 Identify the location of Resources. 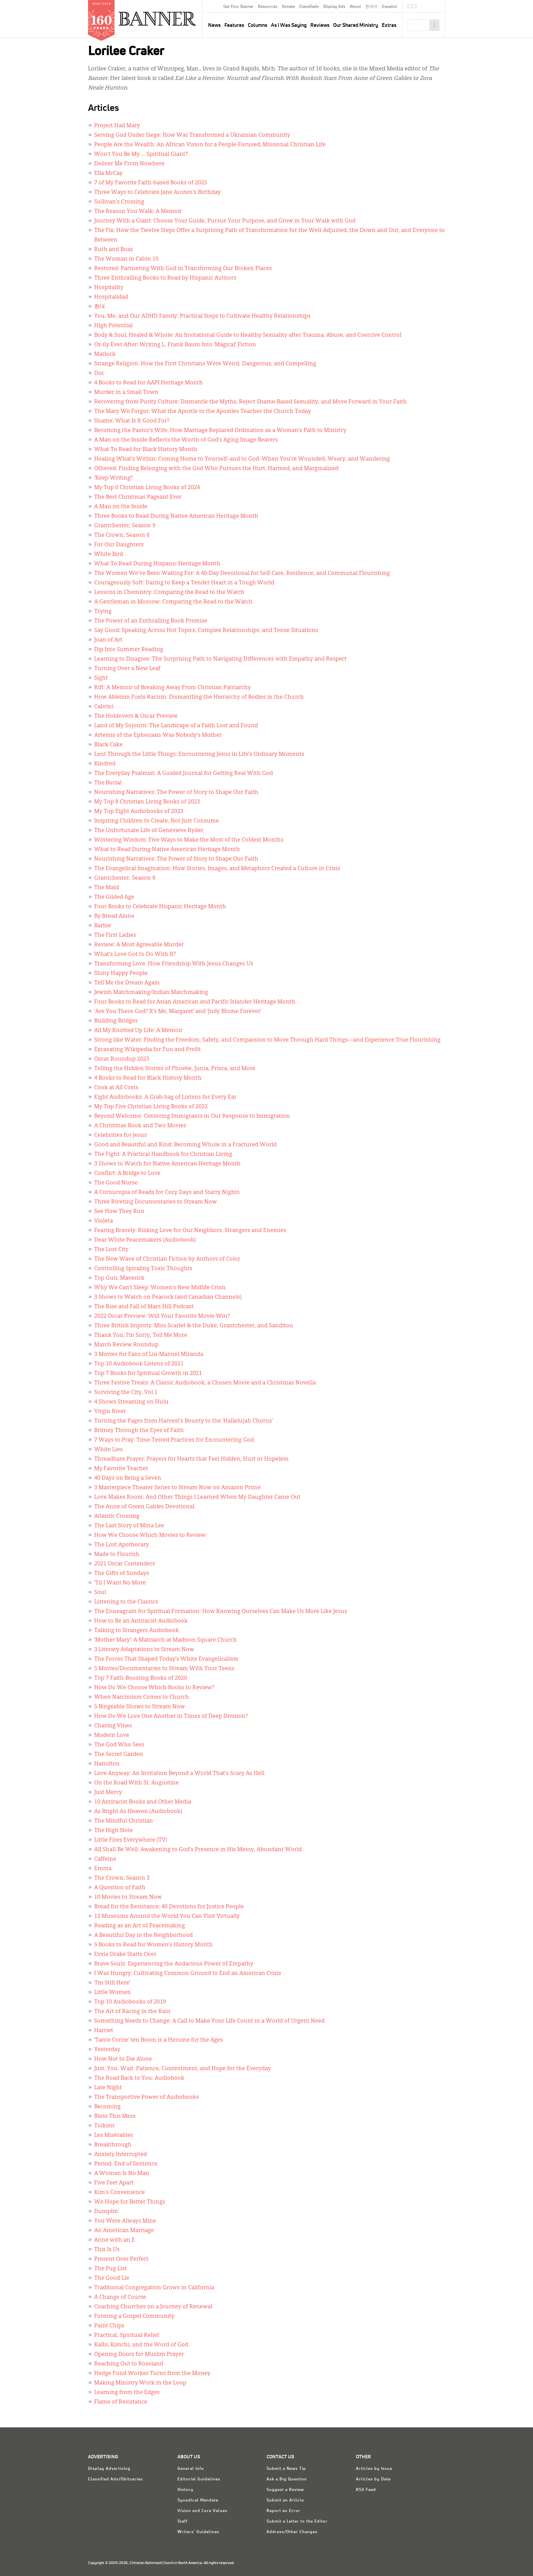
(267, 7).